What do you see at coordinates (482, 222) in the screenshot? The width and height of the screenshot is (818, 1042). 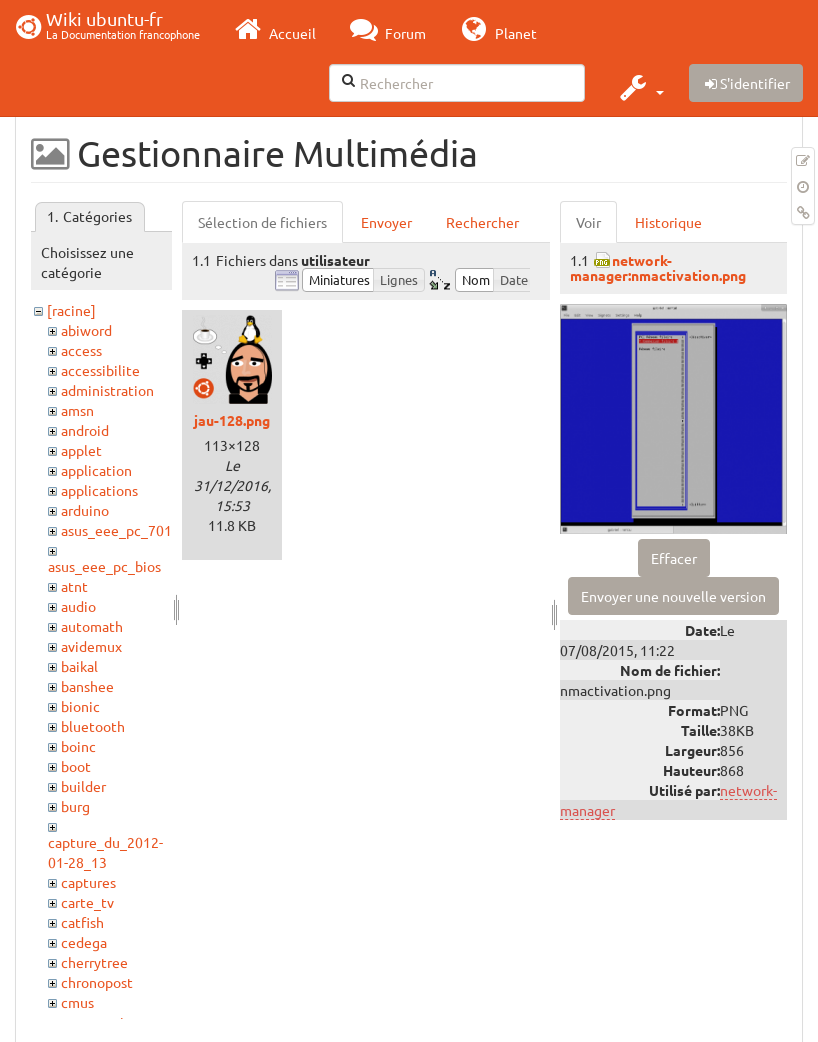 I see `Rechercher` at bounding box center [482, 222].